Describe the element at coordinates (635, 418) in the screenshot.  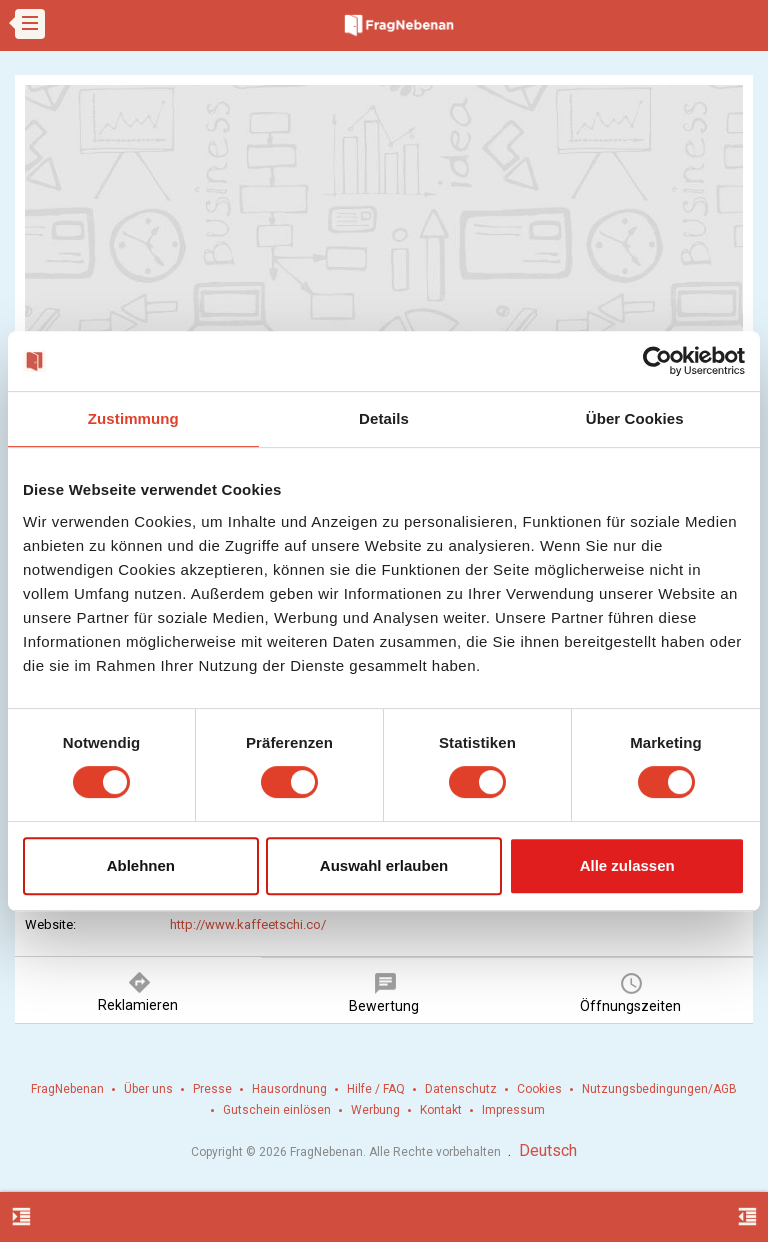
I see `Über Cookies [tab]` at that location.